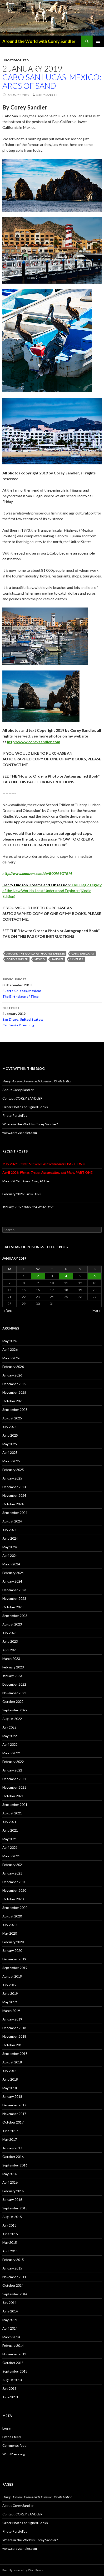 This screenshot has width=104, height=2576. Describe the element at coordinates (9, 1633) in the screenshot. I see `July 2023` at that location.